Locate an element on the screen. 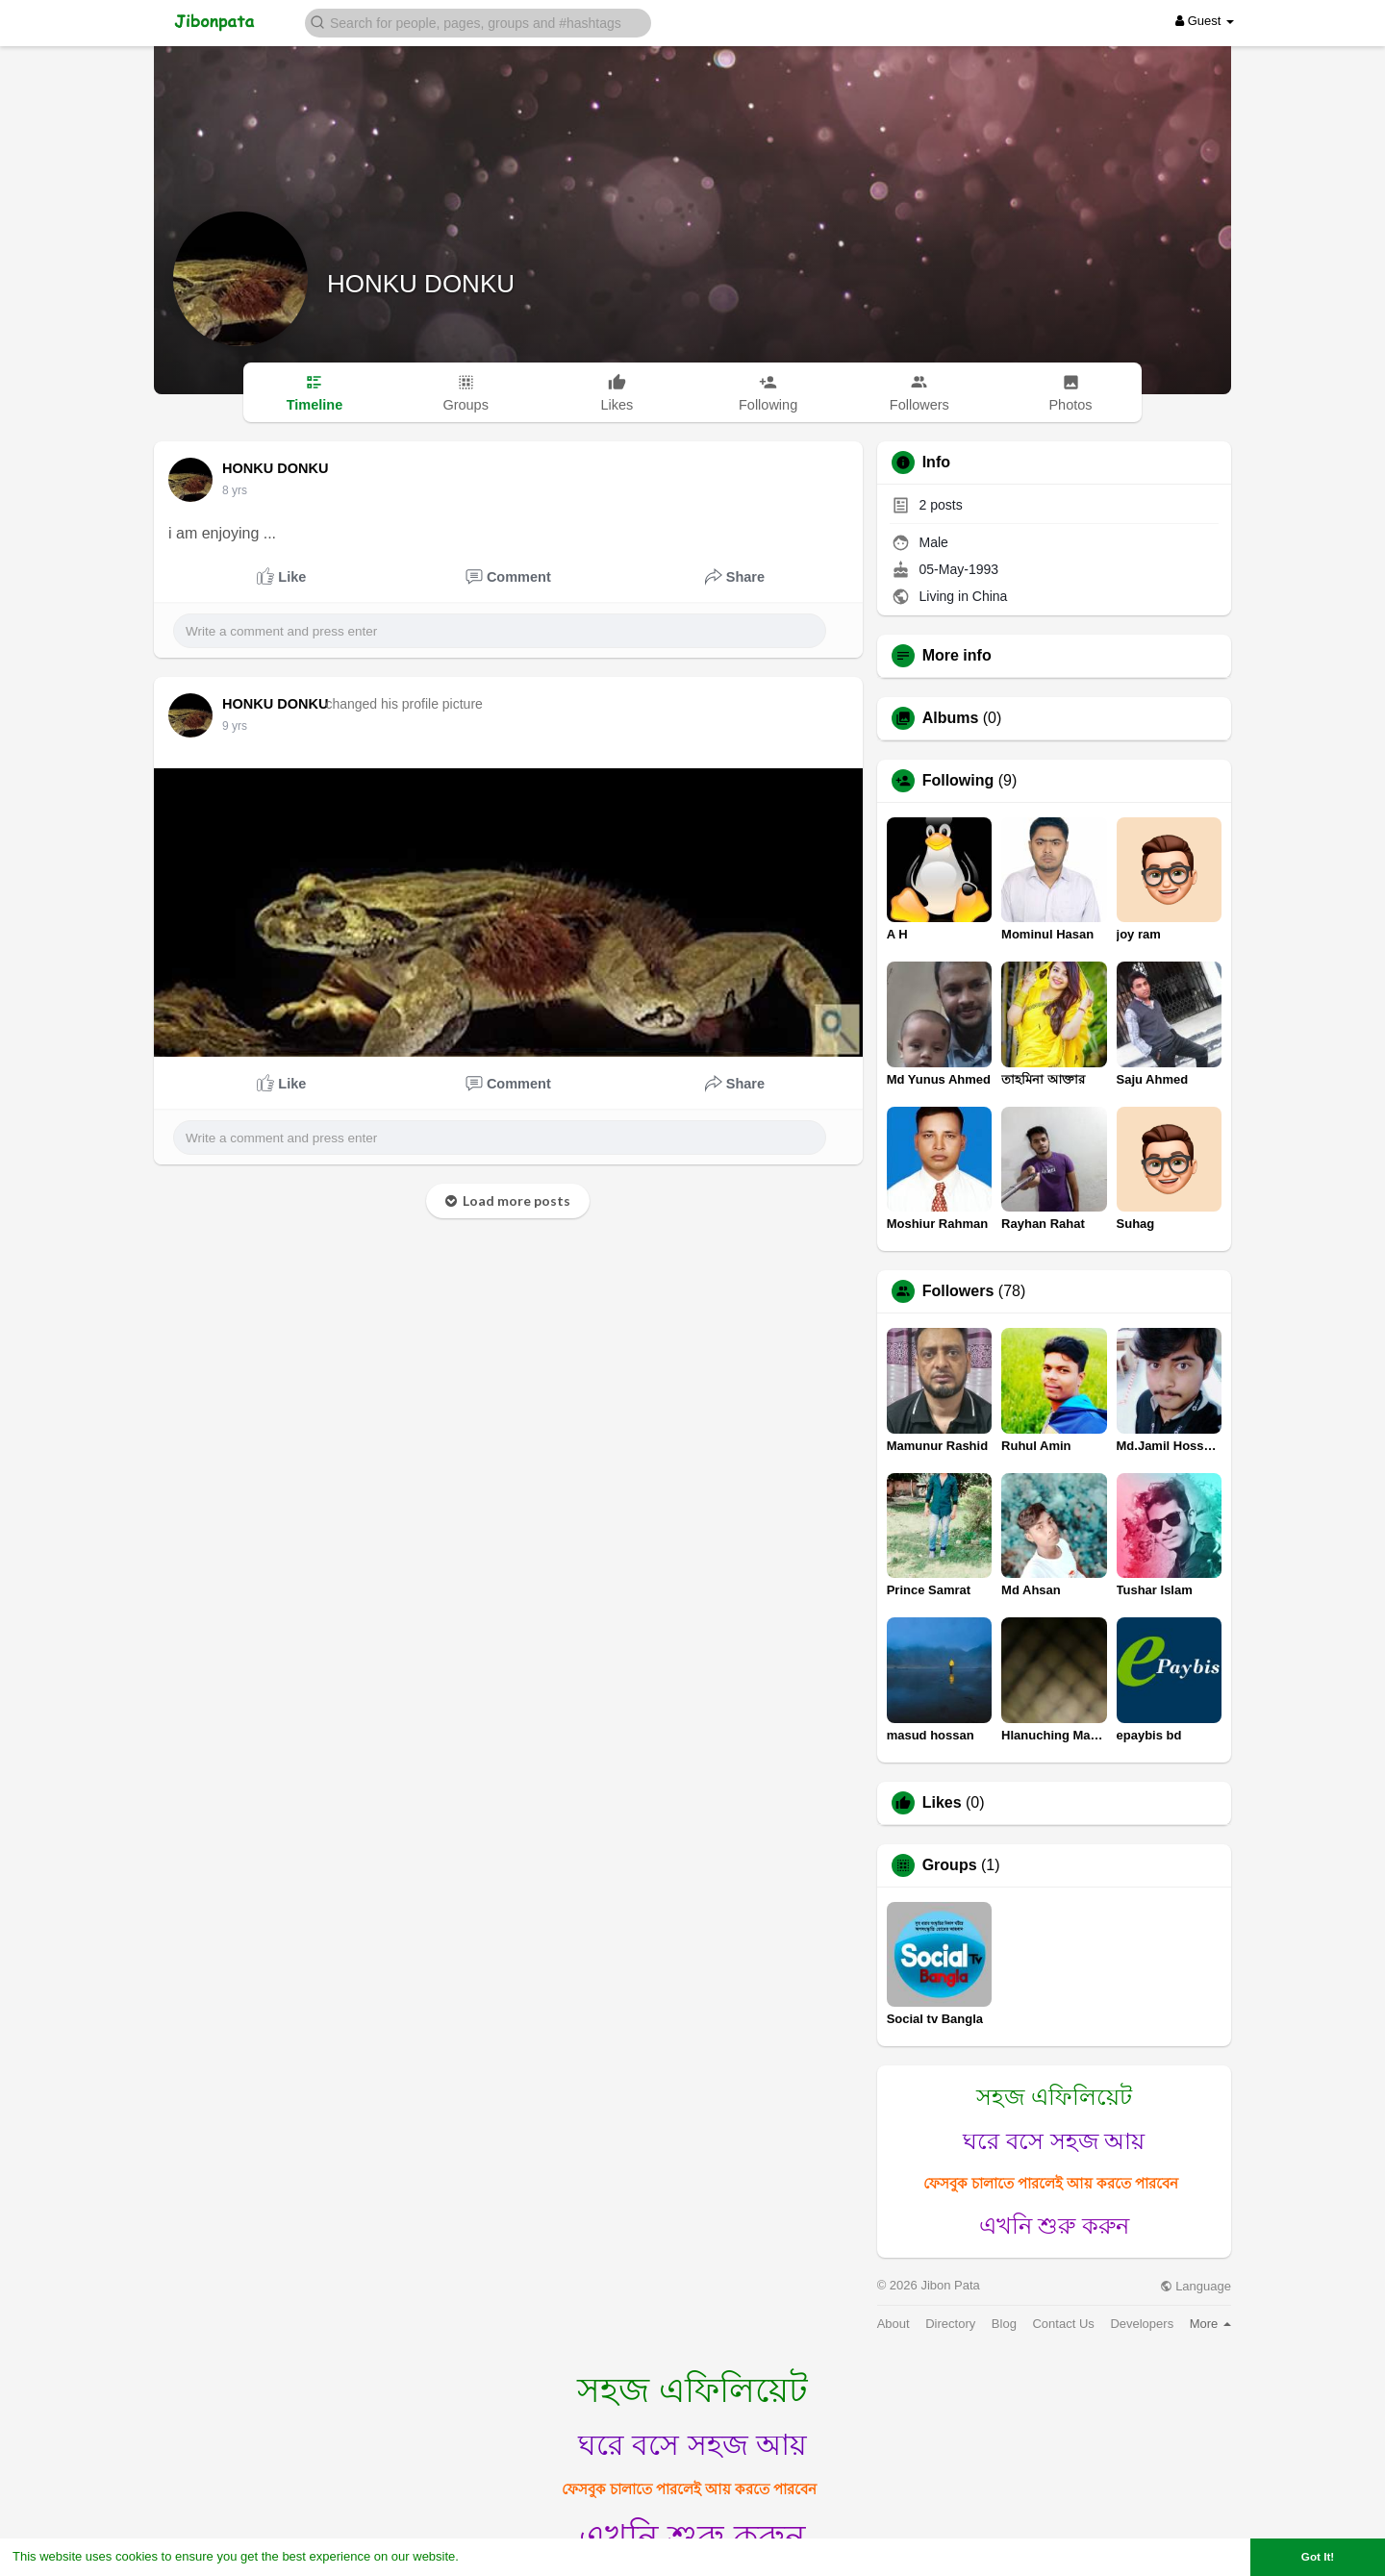 The image size is (1385, 2576). More [button] is located at coordinates (1210, 2323).